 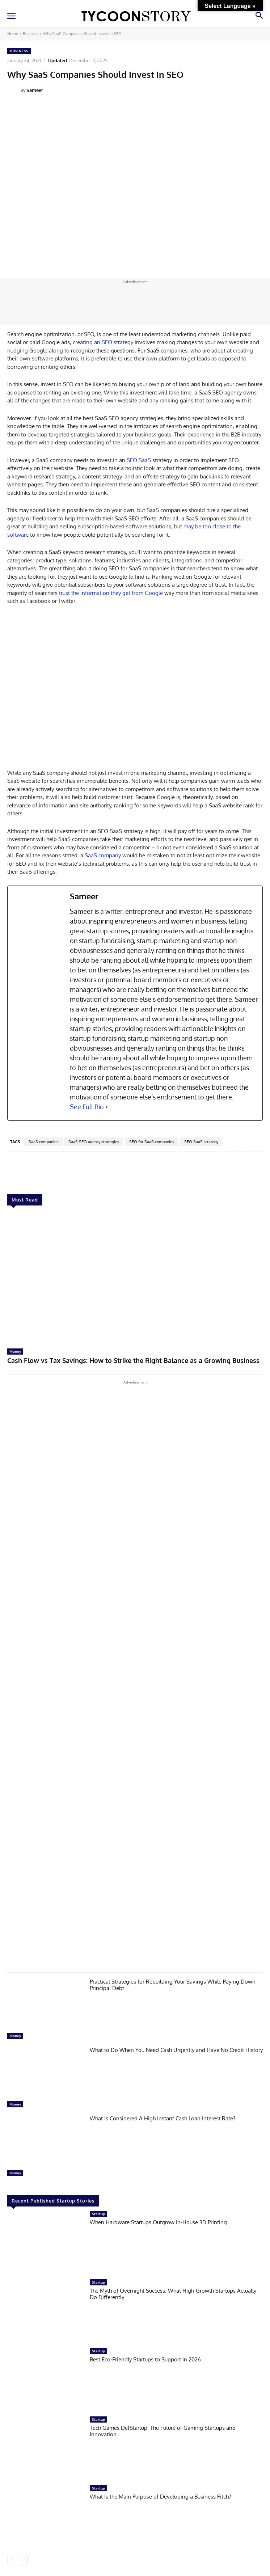 I want to click on What Is Considered A High Instant Cash Loan Interest Rate?, so click(x=162, y=2118).